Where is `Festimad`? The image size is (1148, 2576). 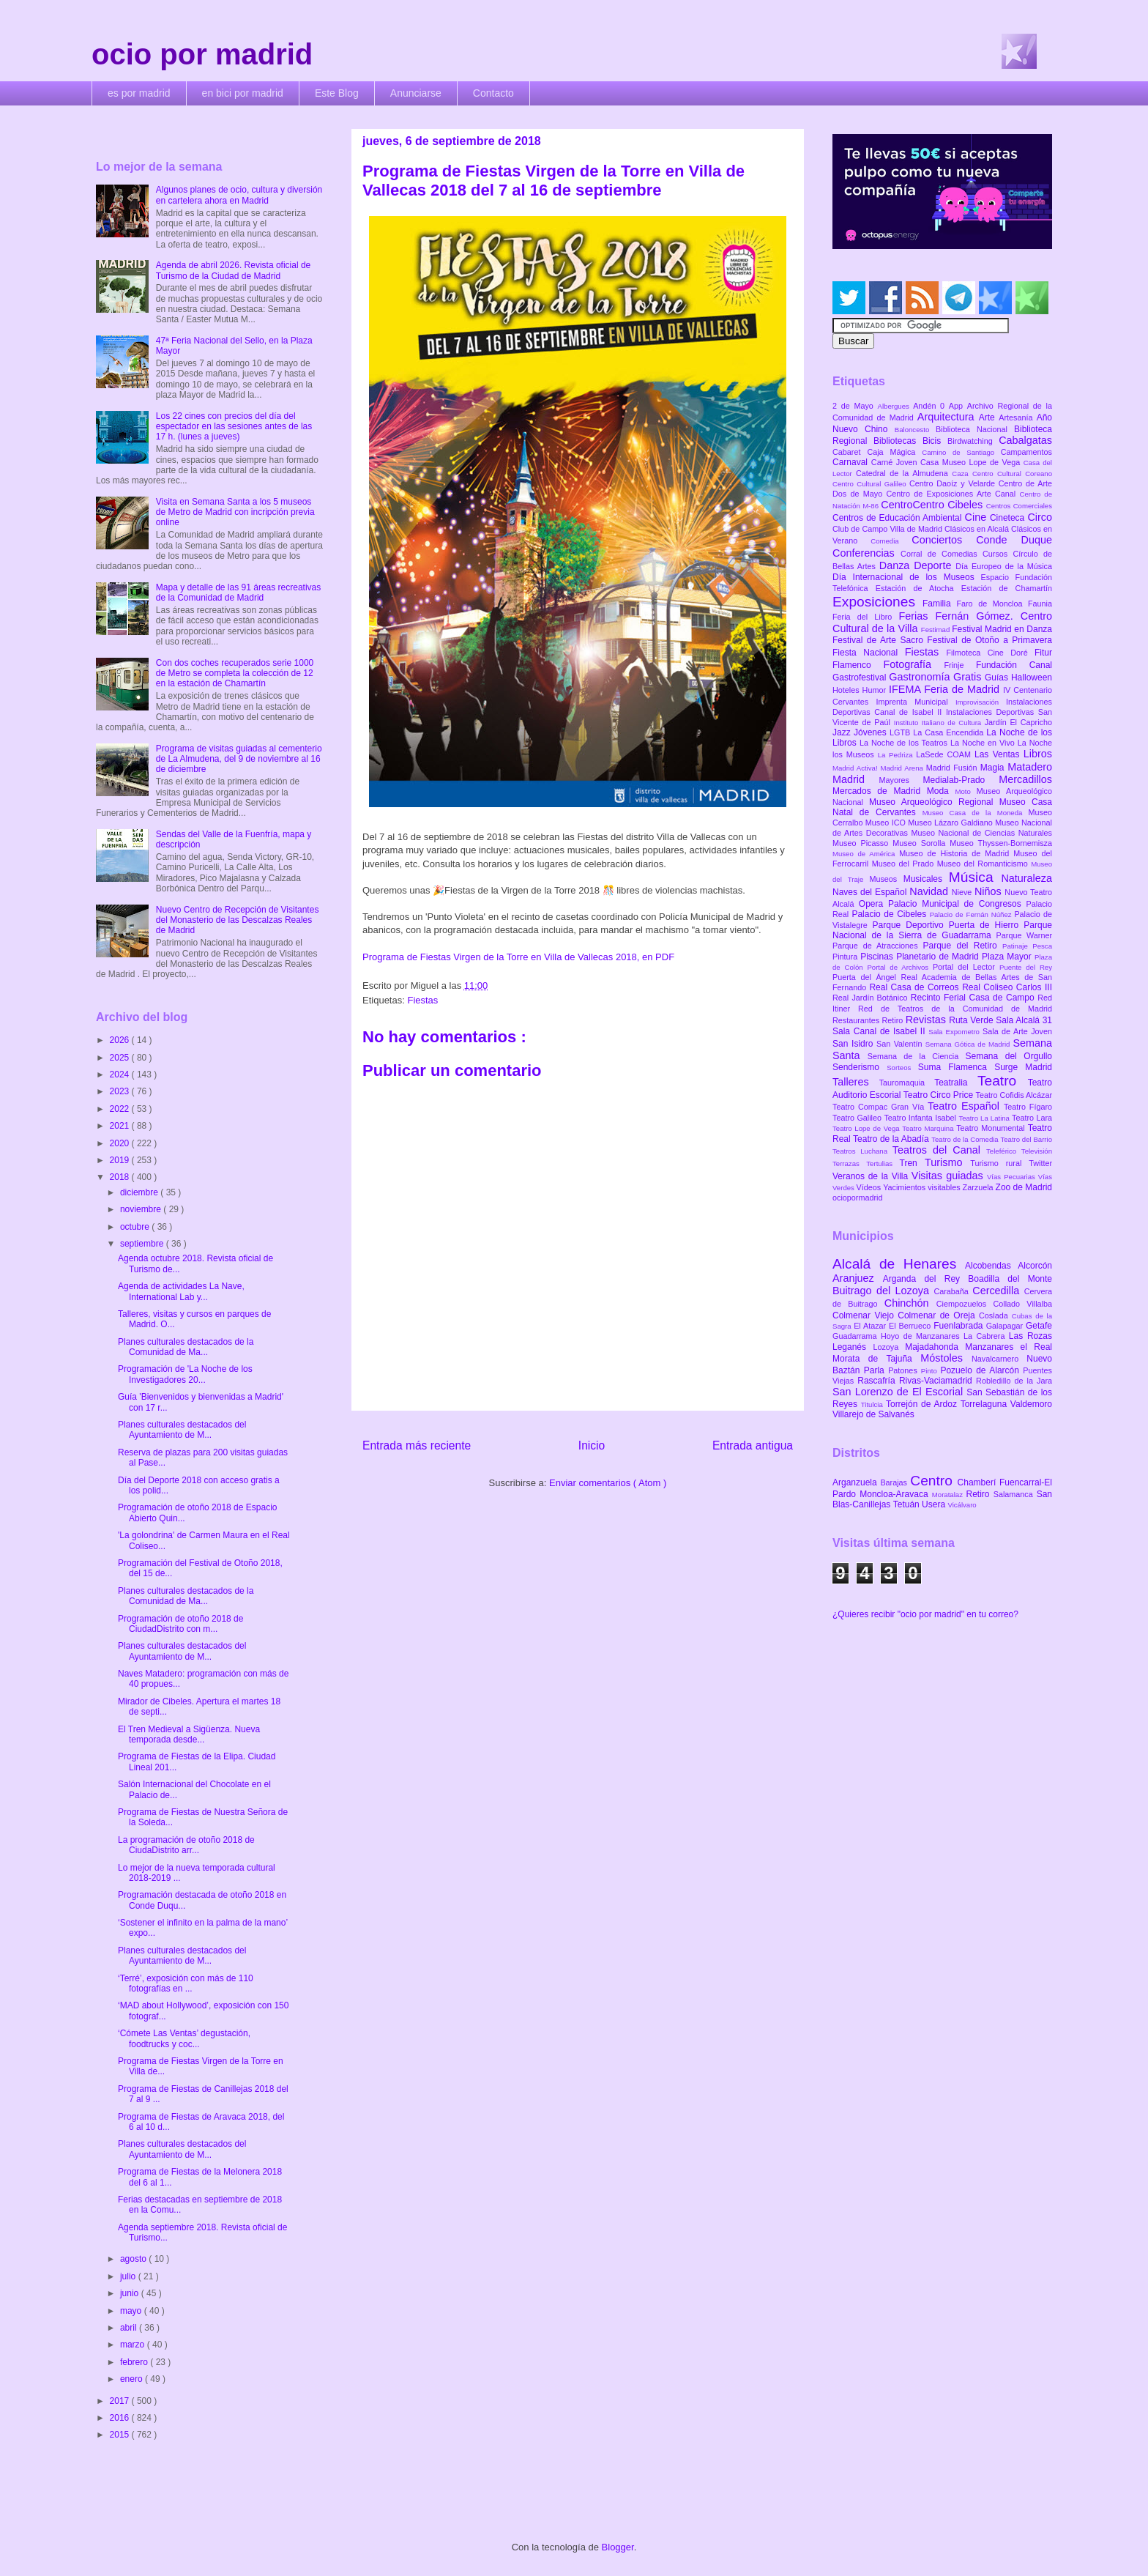
Festimad is located at coordinates (936, 630).